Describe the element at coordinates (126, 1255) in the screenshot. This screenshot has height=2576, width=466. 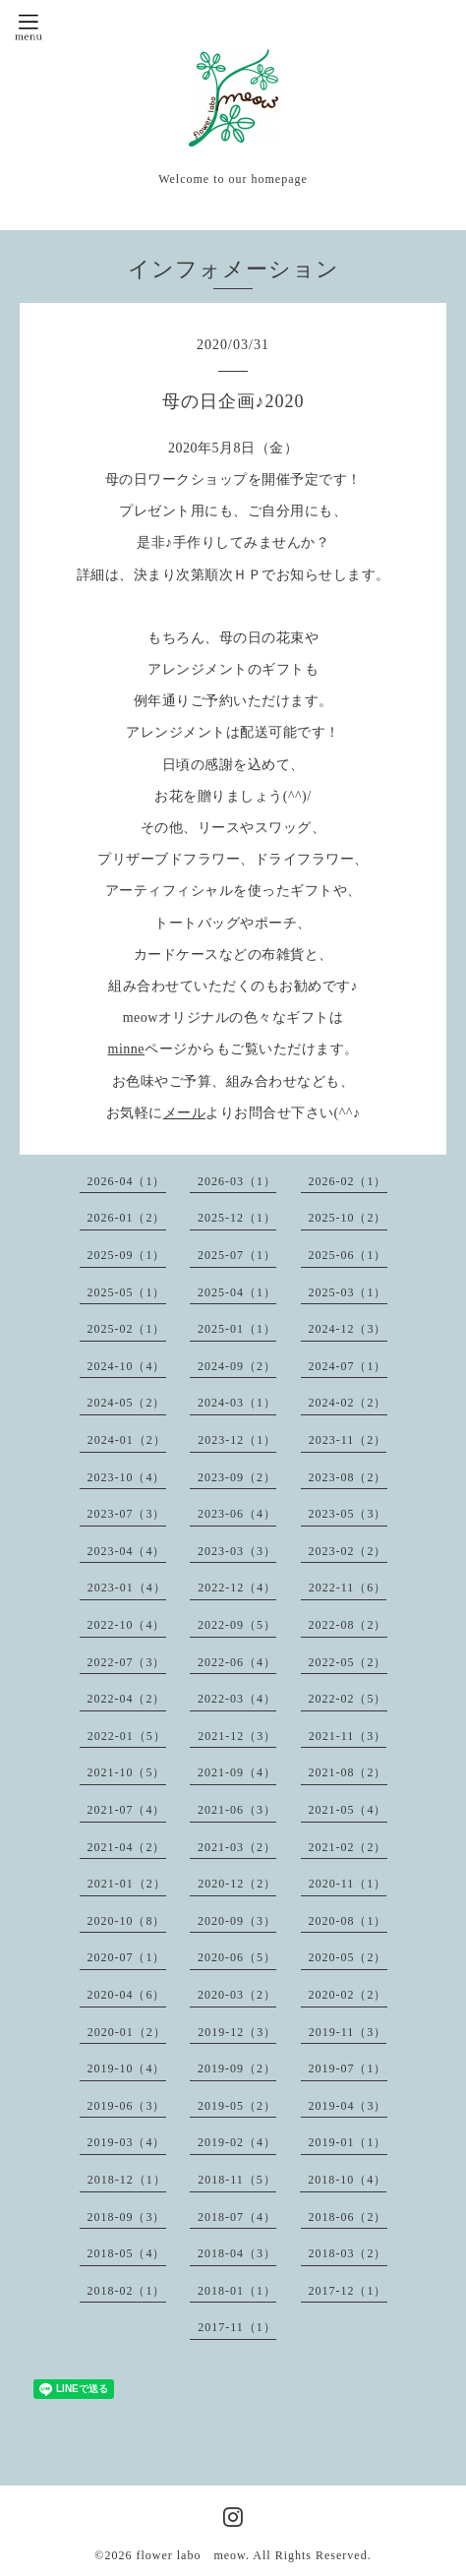
I see `2025-09（1）` at that location.